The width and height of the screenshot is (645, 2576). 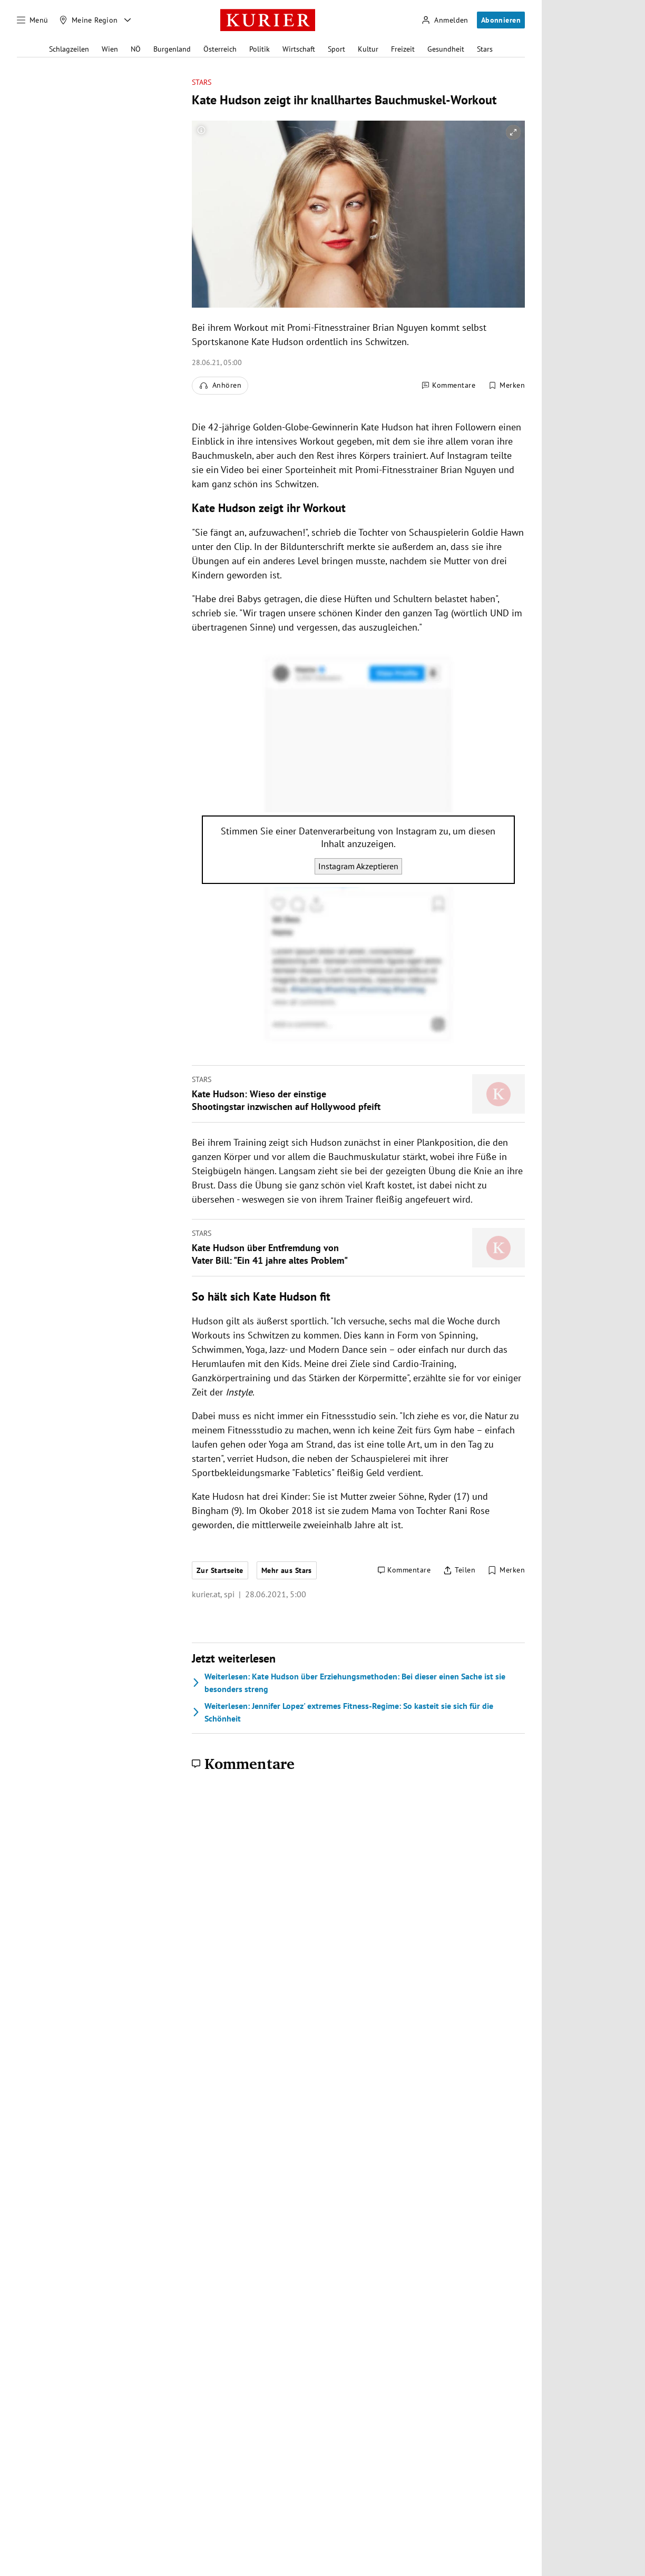 What do you see at coordinates (220, 1570) in the screenshot?
I see `Zur Startseite` at bounding box center [220, 1570].